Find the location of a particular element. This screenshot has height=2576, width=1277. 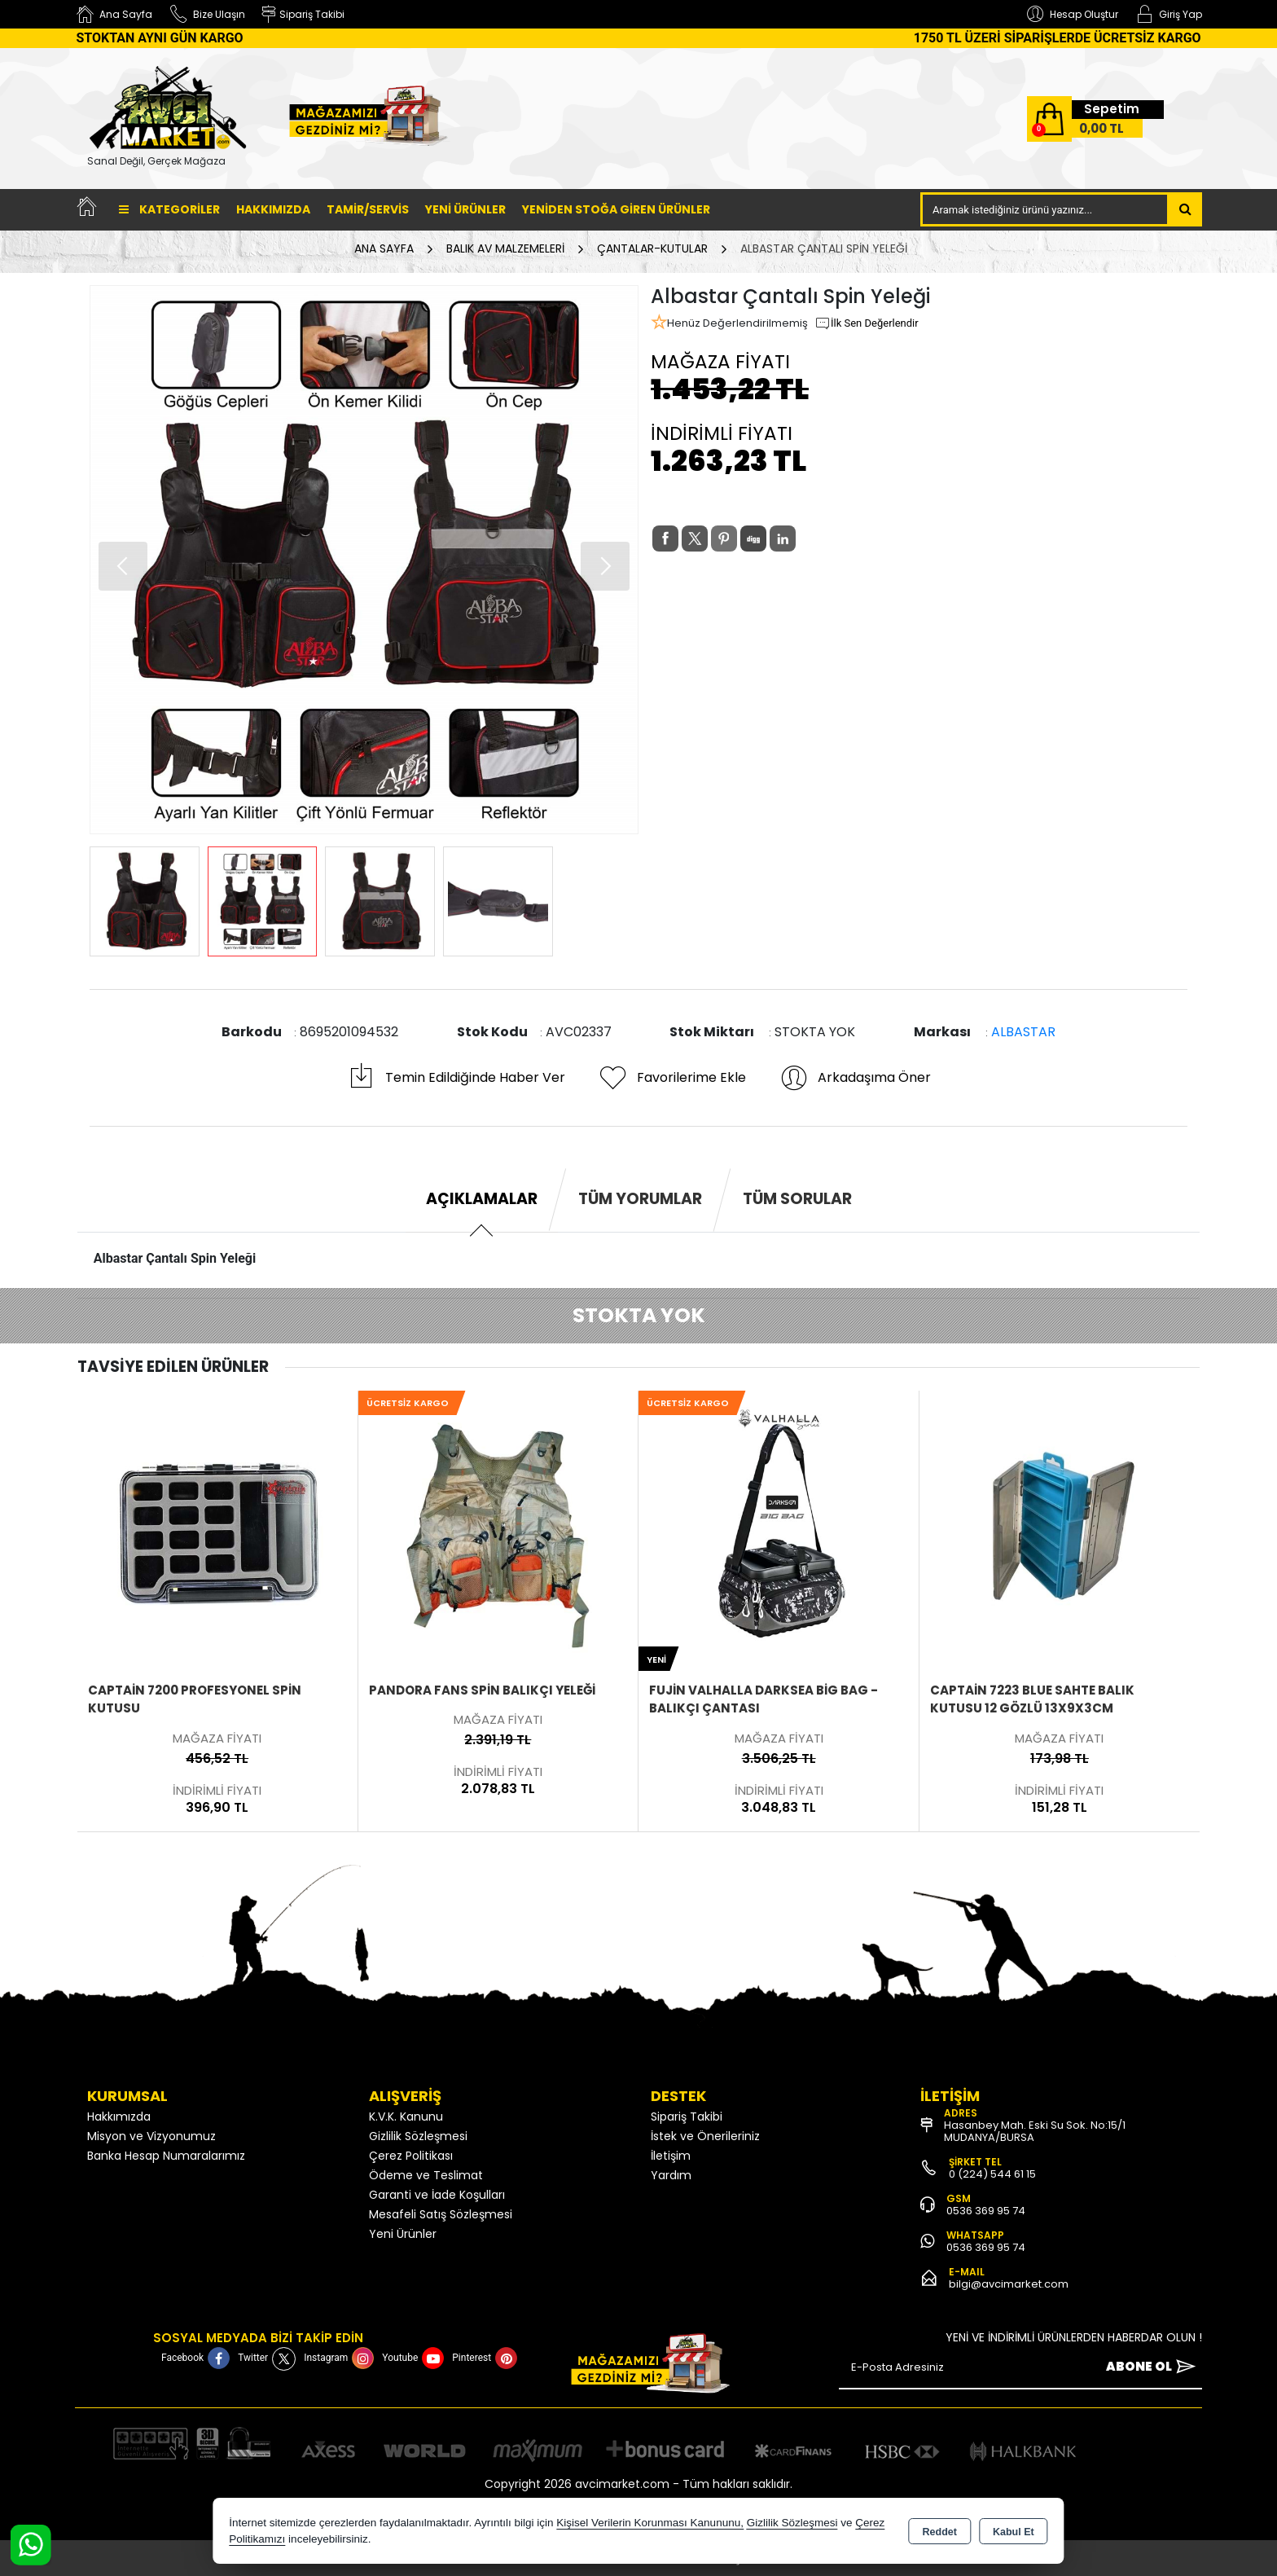

TAMİR/SERVİS is located at coordinates (368, 209).